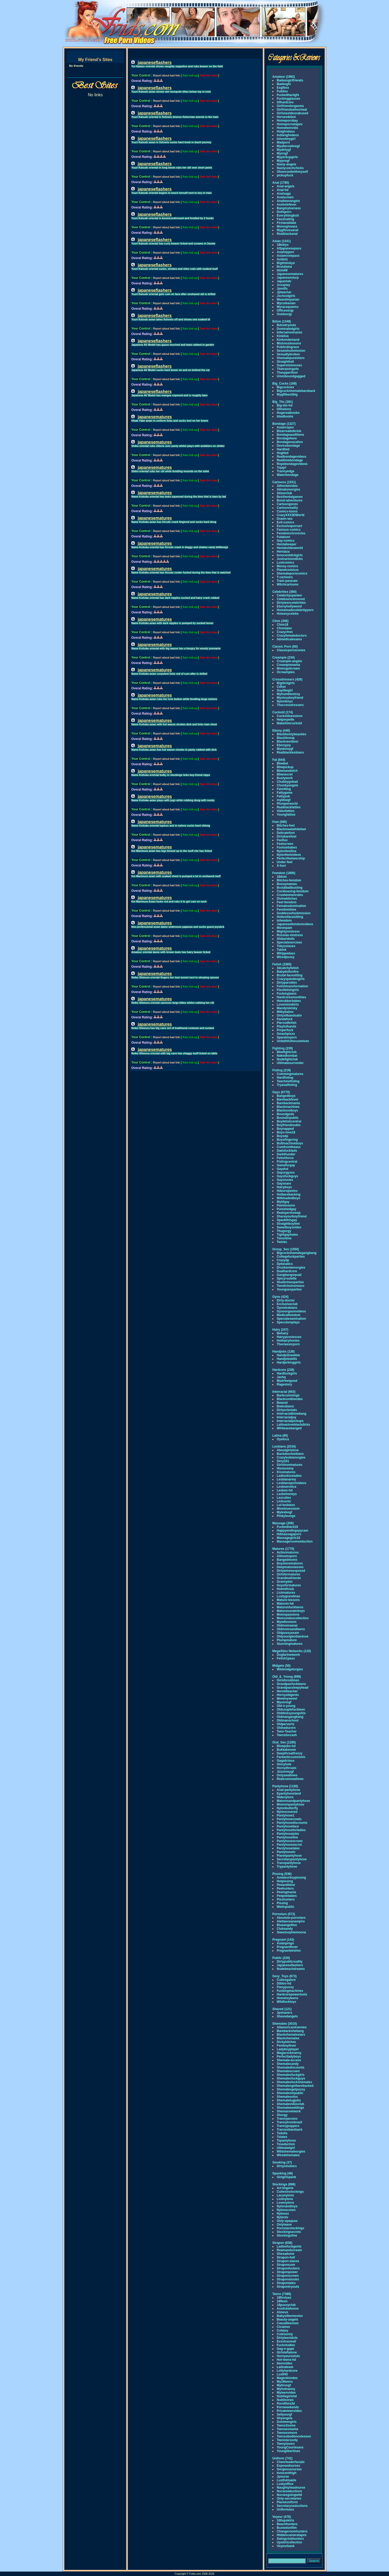 Image resolution: width=389 pixels, height=2576 pixels. What do you see at coordinates (287, 1059) in the screenshot?
I see `Nudefightclub` at bounding box center [287, 1059].